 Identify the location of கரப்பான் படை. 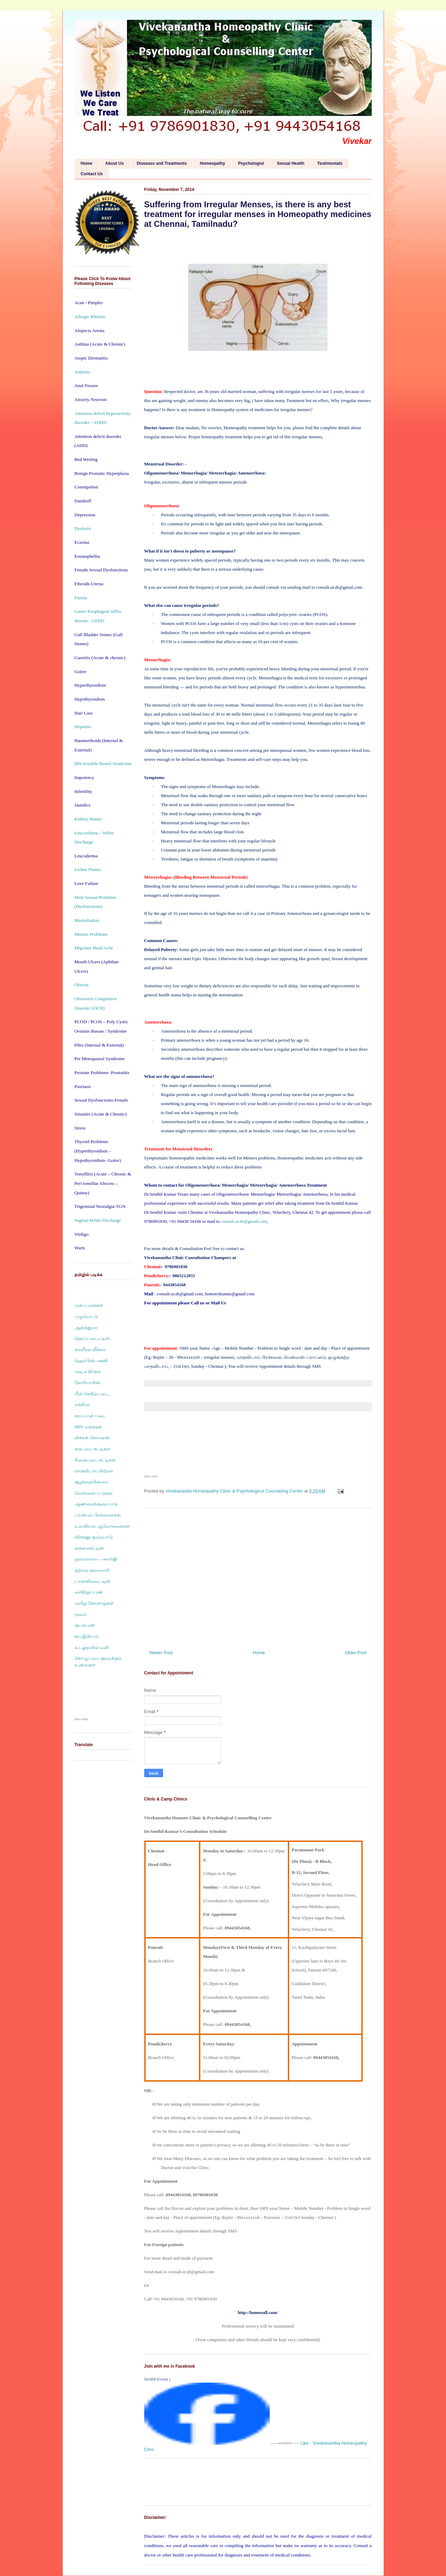
(90, 1415).